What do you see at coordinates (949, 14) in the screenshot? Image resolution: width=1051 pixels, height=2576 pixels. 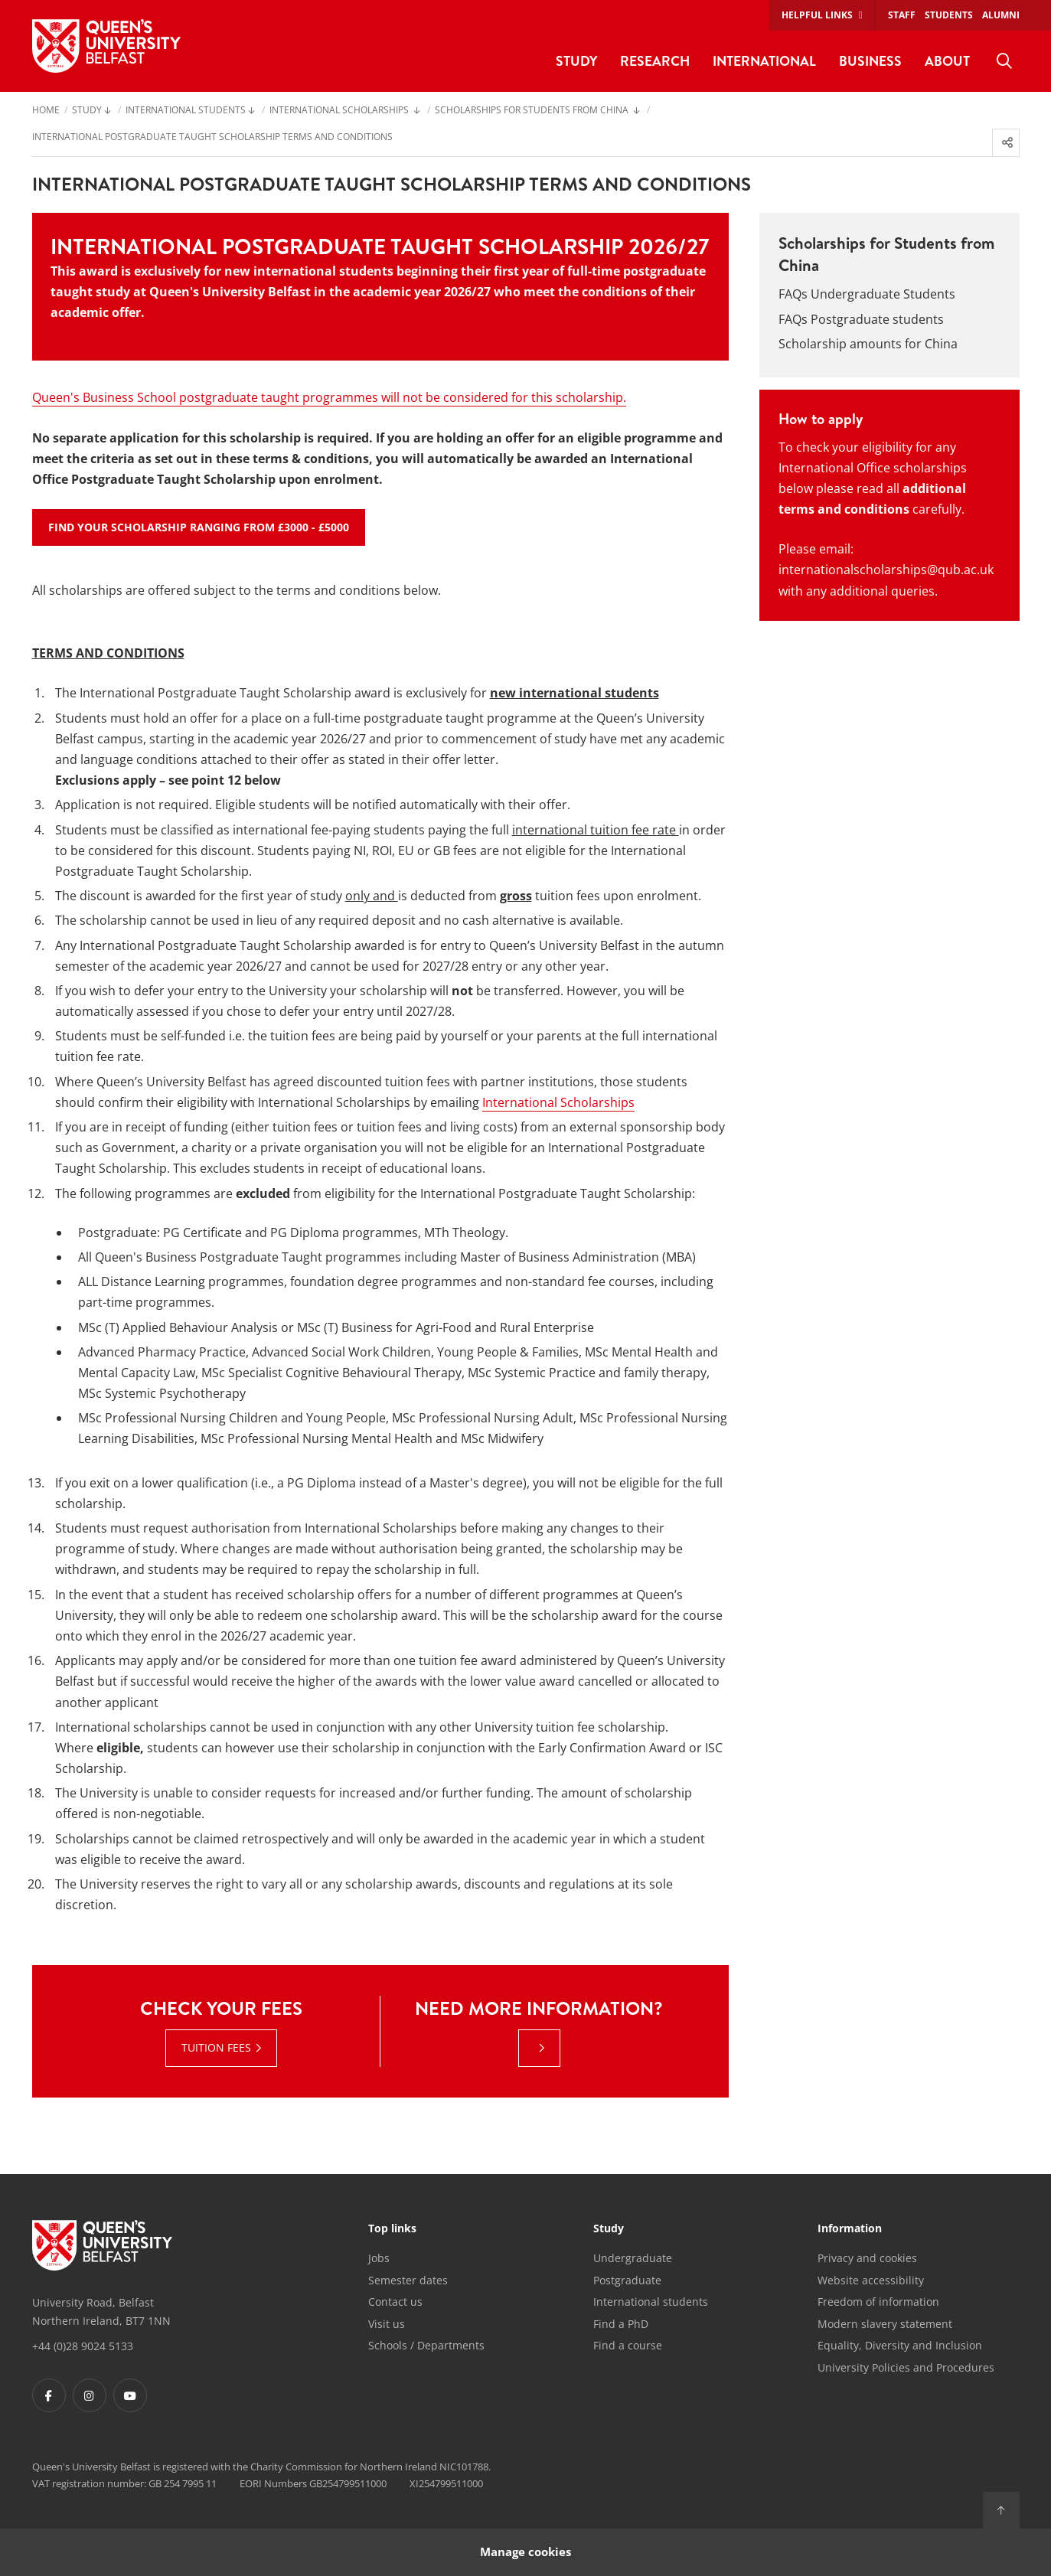 I see `Students [menuitem]` at bounding box center [949, 14].